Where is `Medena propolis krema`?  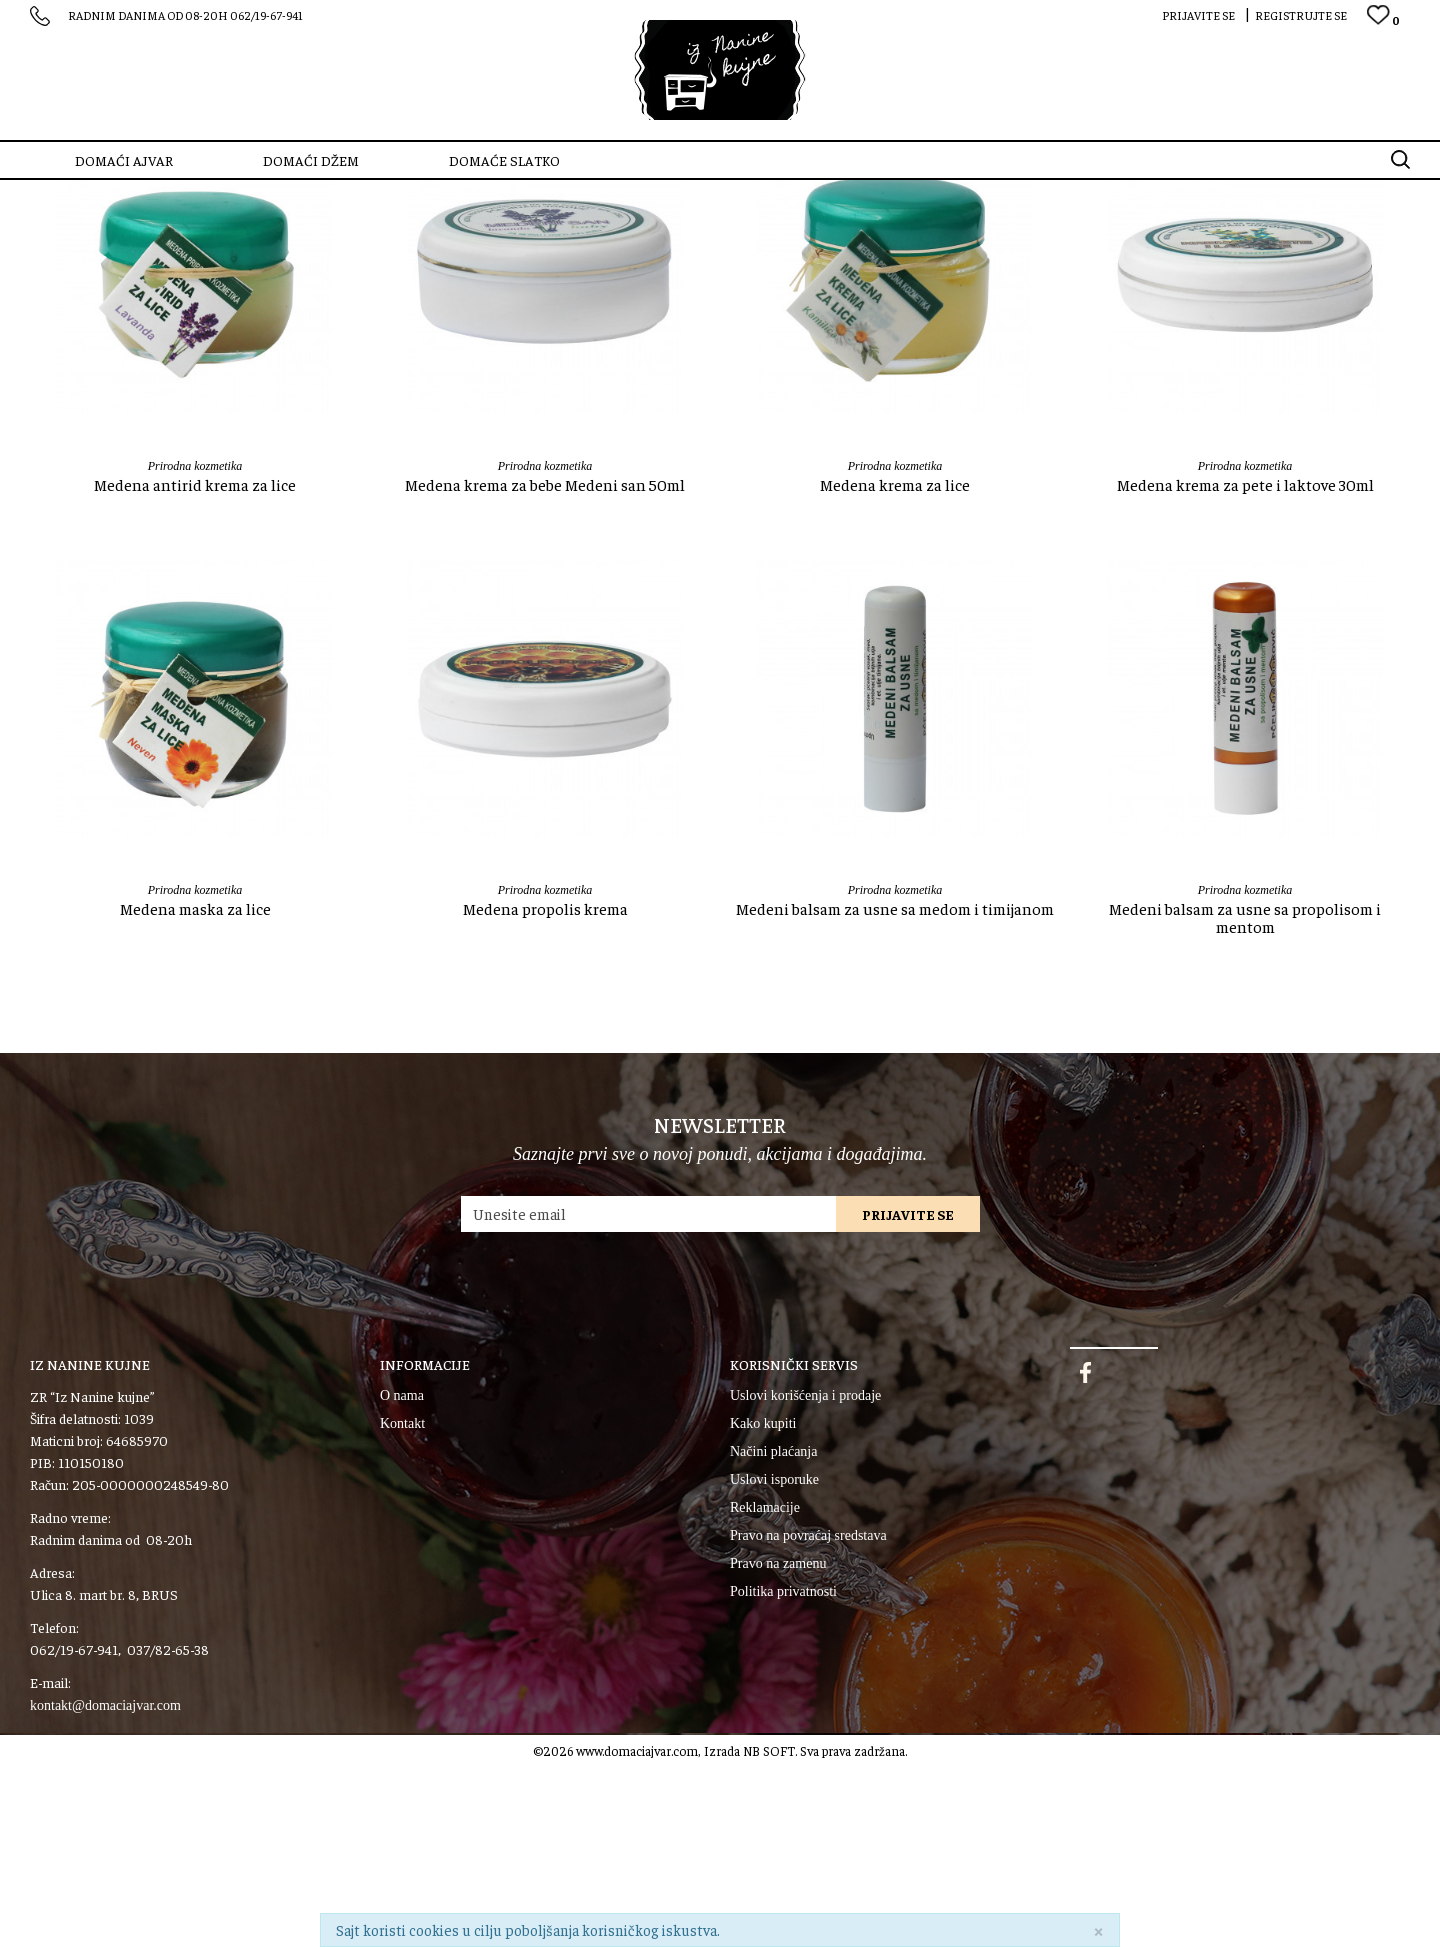 Medena propolis krema is located at coordinates (545, 1088).